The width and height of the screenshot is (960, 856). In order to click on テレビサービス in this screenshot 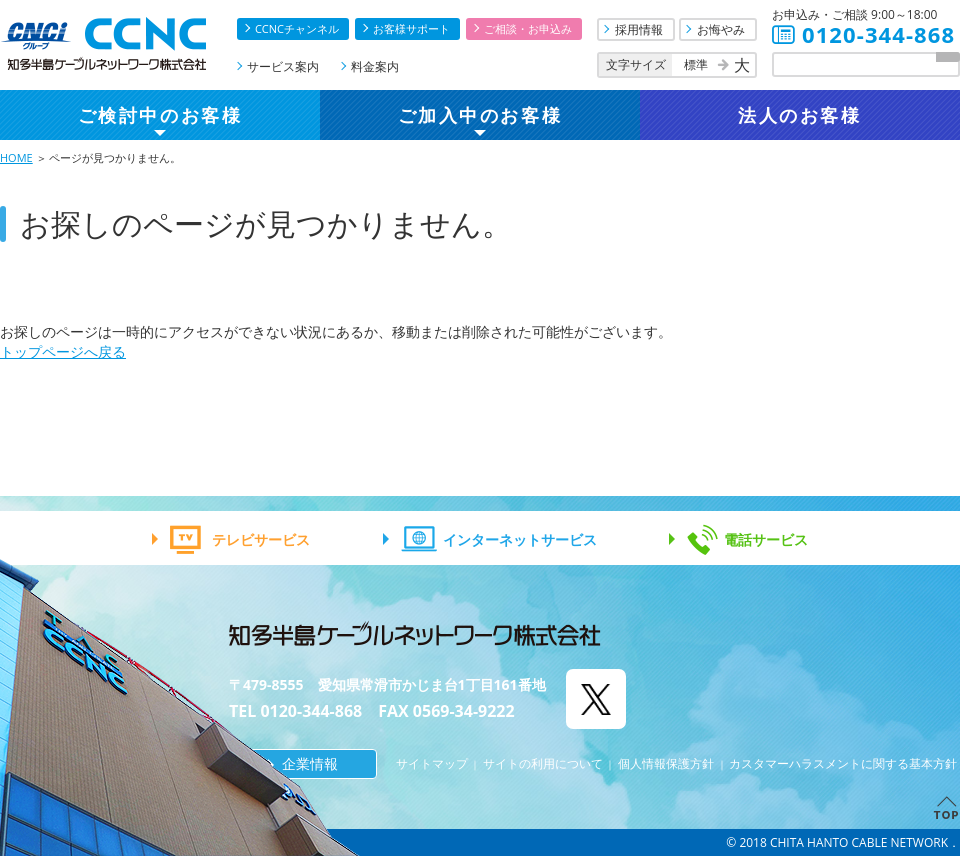, I will do `click(261, 539)`.